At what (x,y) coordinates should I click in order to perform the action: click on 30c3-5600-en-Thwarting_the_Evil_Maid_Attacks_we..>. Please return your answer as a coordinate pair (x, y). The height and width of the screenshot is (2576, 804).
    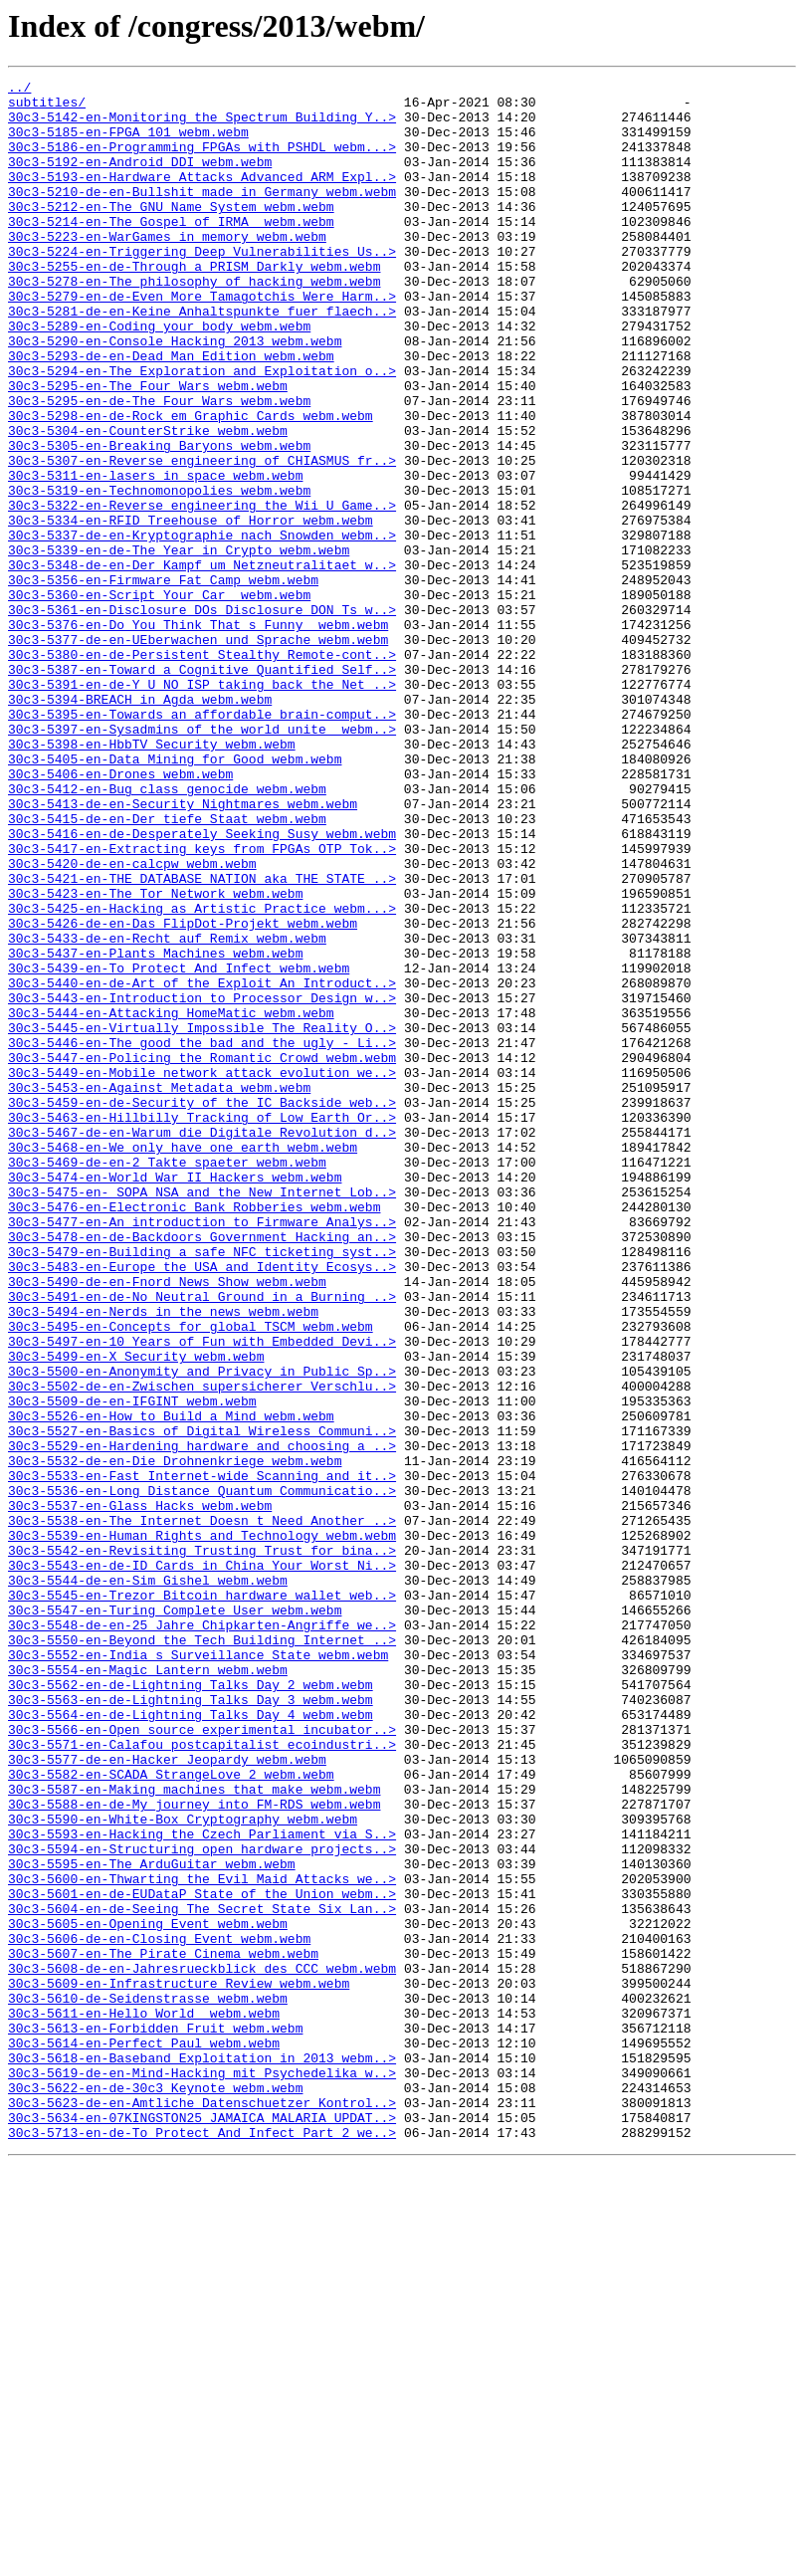
    Looking at the image, I should click on (202, 2240).